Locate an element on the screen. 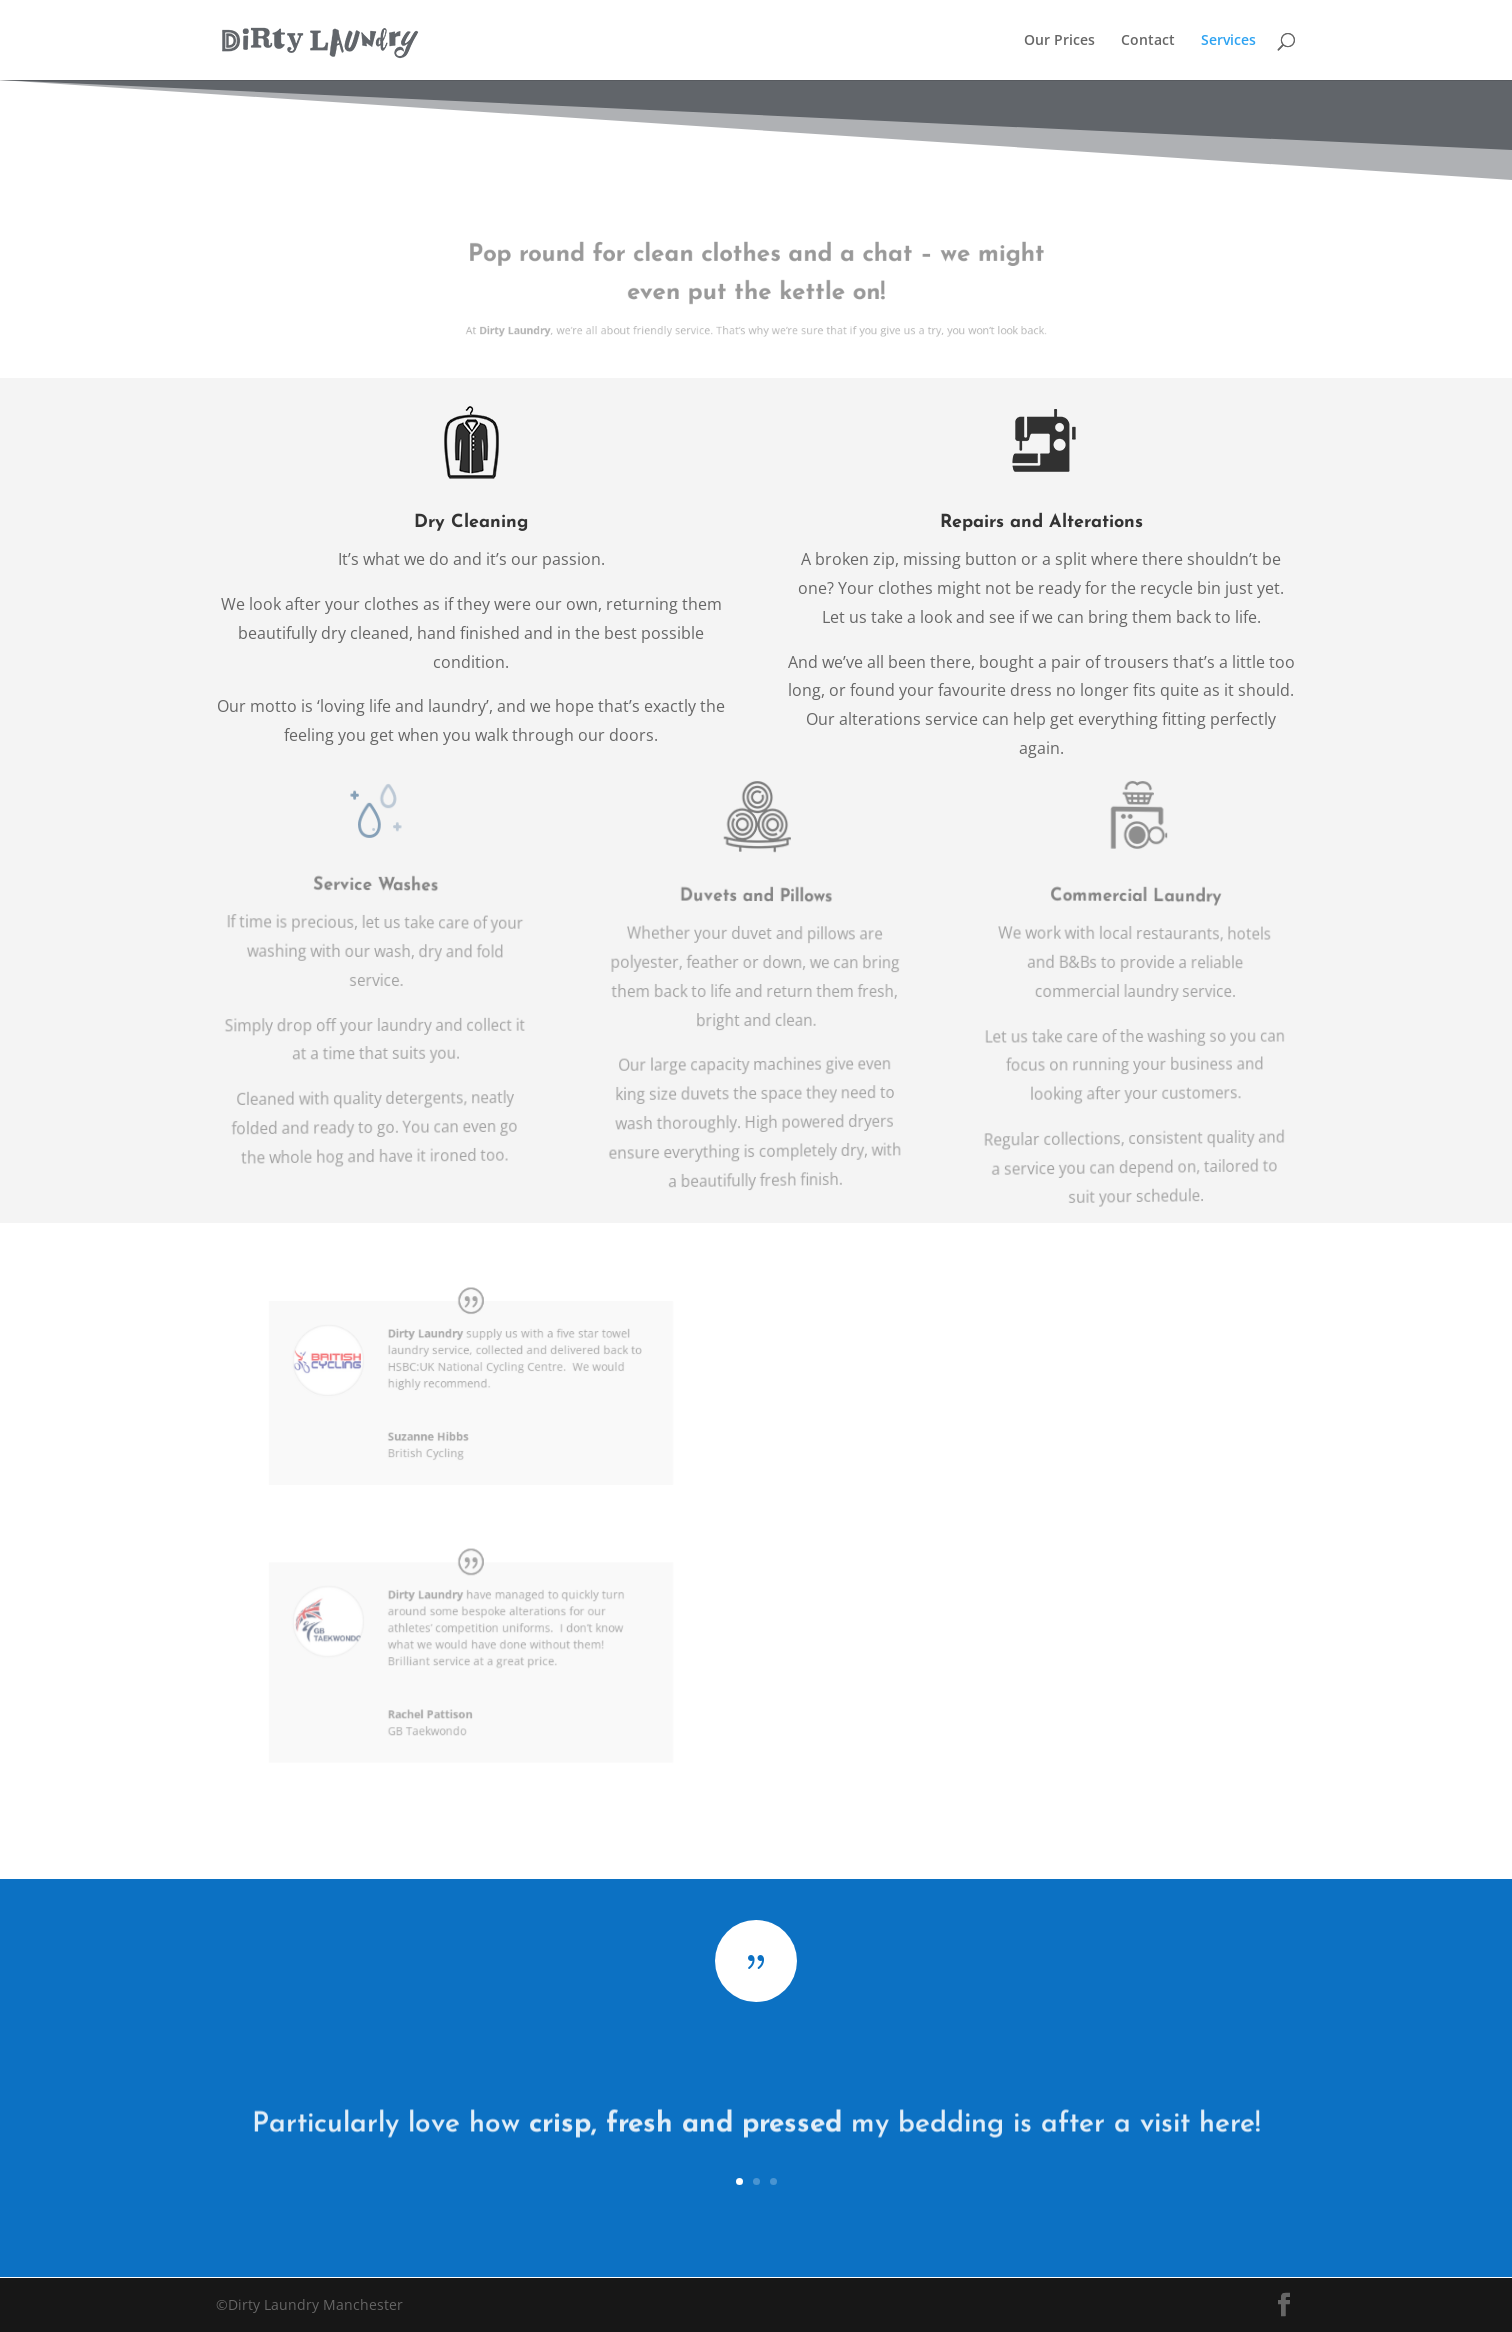 The image size is (1512, 2332). Contact is located at coordinates (1148, 41).